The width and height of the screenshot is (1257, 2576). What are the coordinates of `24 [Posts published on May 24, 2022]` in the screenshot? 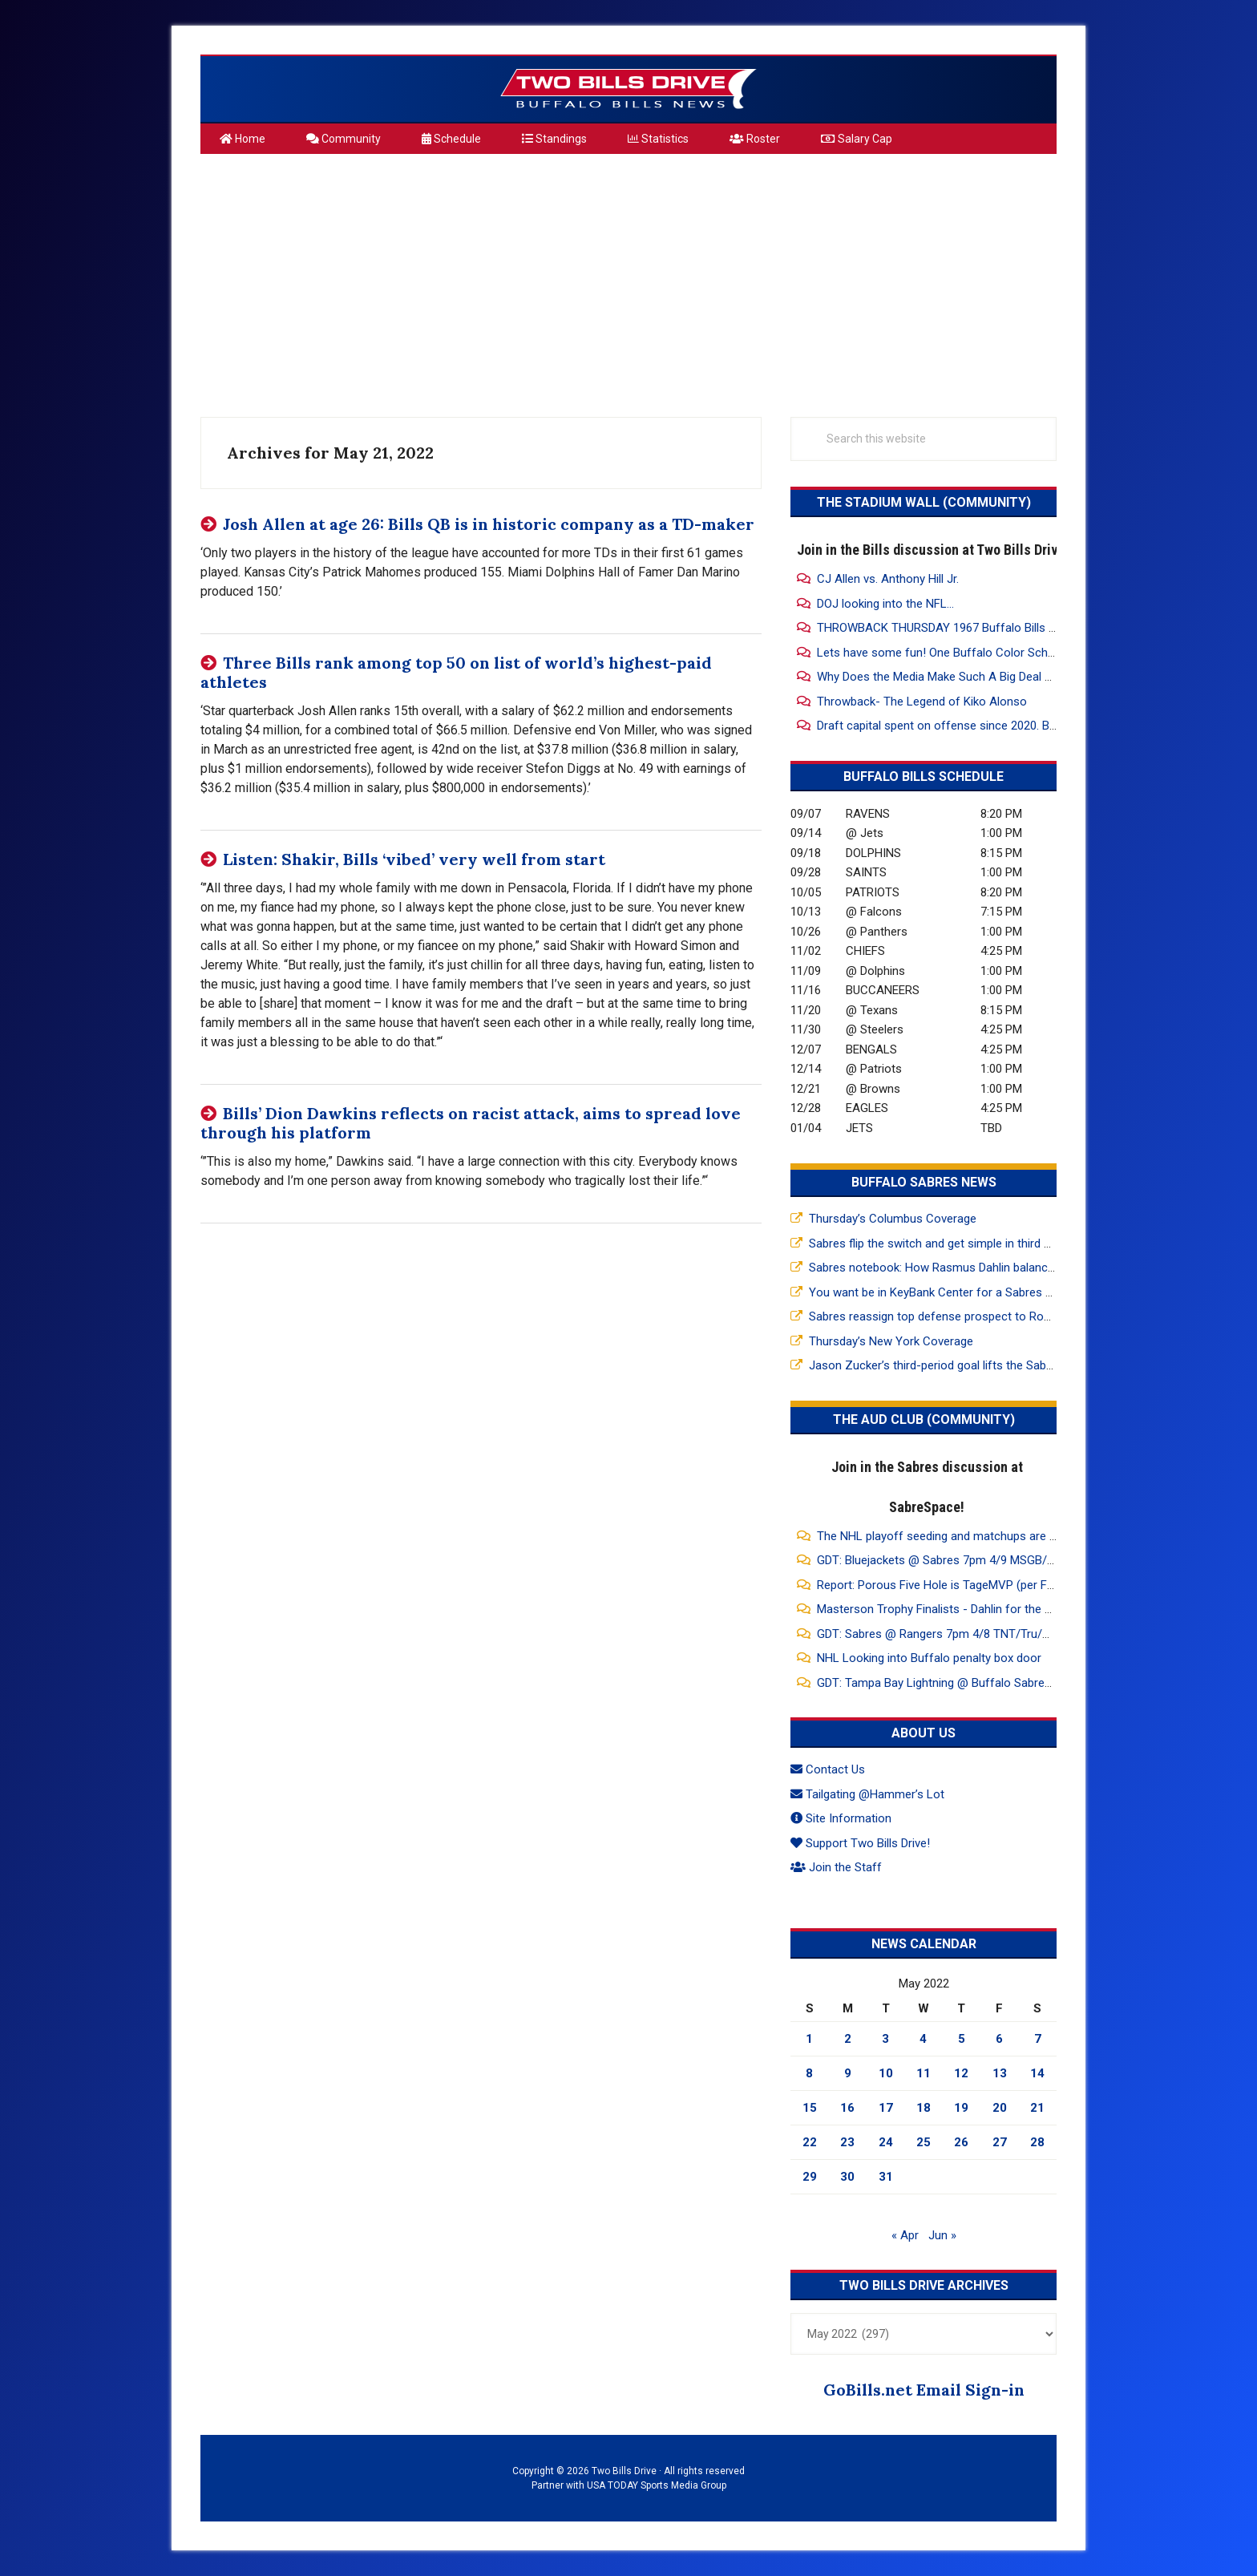 It's located at (886, 2142).